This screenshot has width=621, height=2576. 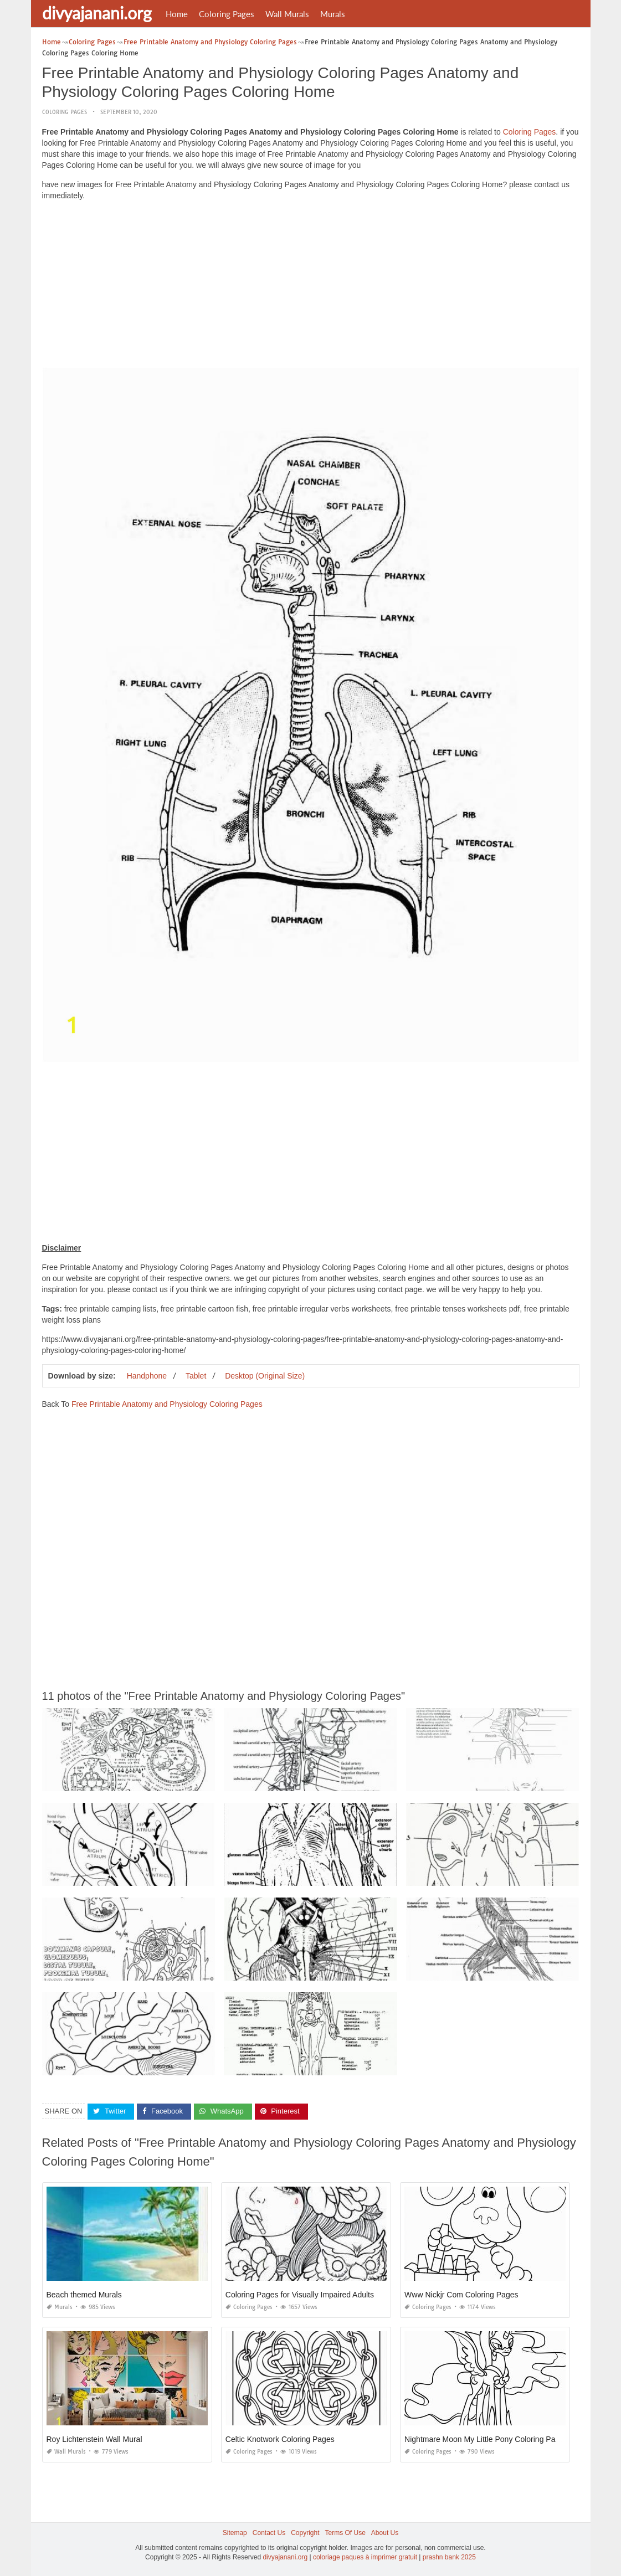 What do you see at coordinates (345, 2533) in the screenshot?
I see `Terms Of Use` at bounding box center [345, 2533].